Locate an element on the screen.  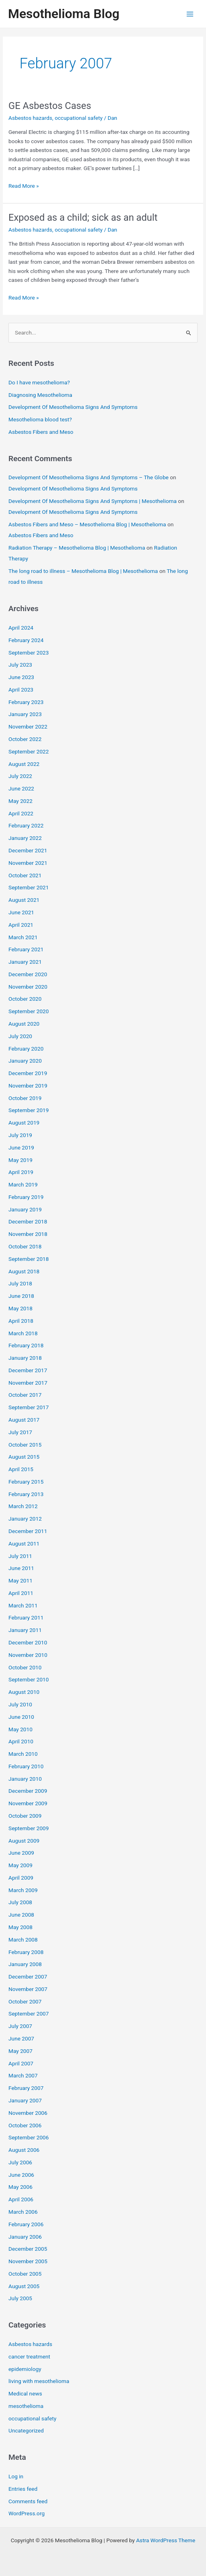
January 2022 is located at coordinates (25, 838).